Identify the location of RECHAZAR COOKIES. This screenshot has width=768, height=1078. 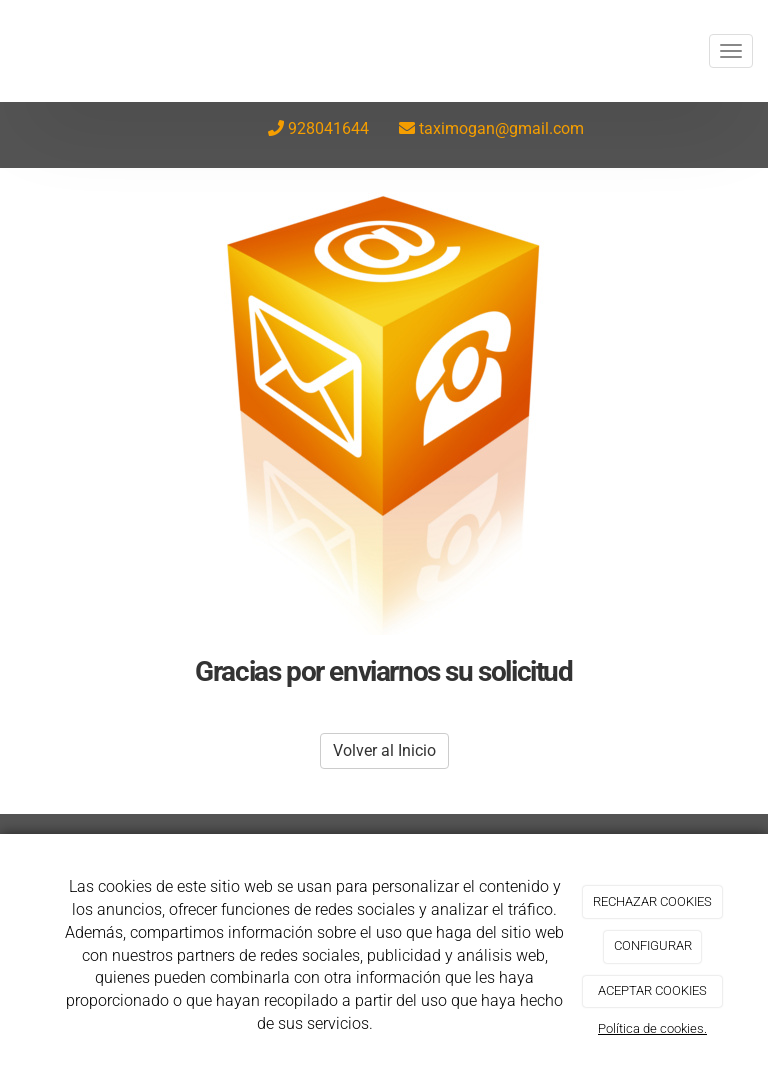
(652, 901).